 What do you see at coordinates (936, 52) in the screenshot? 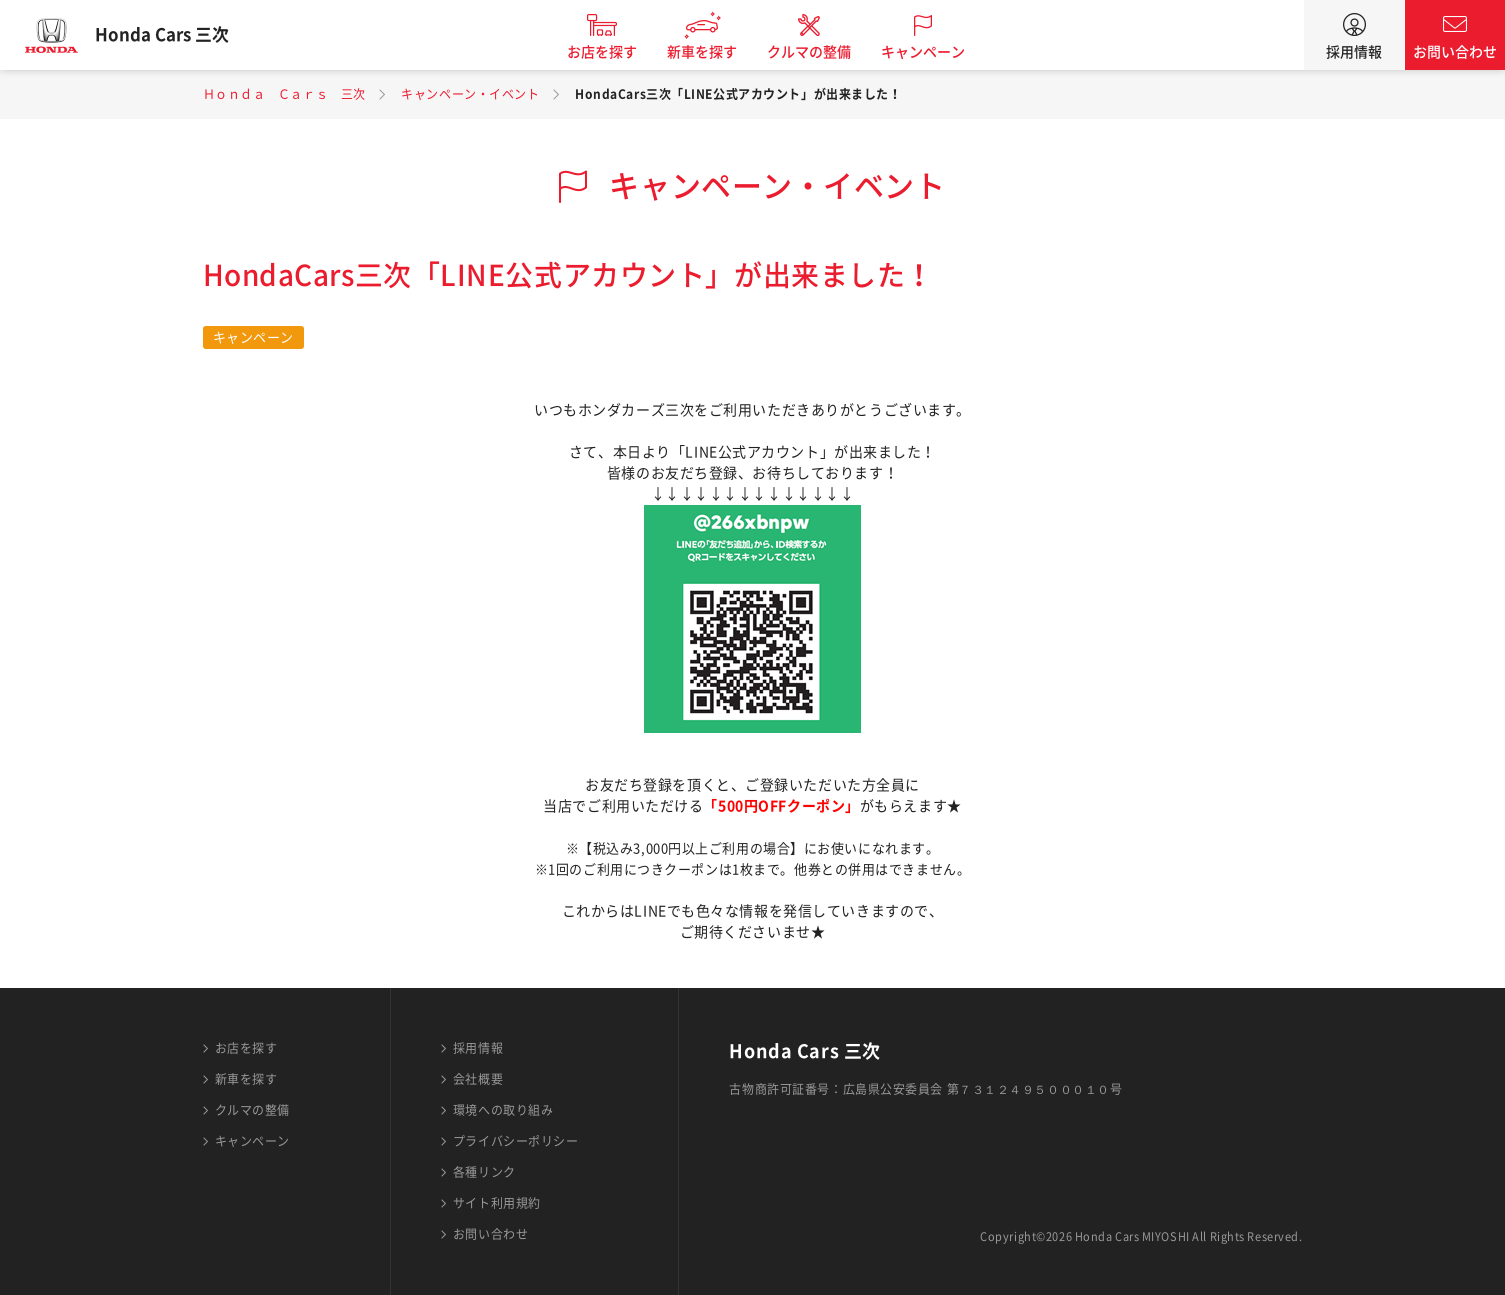
I see `キャンペーン` at bounding box center [936, 52].